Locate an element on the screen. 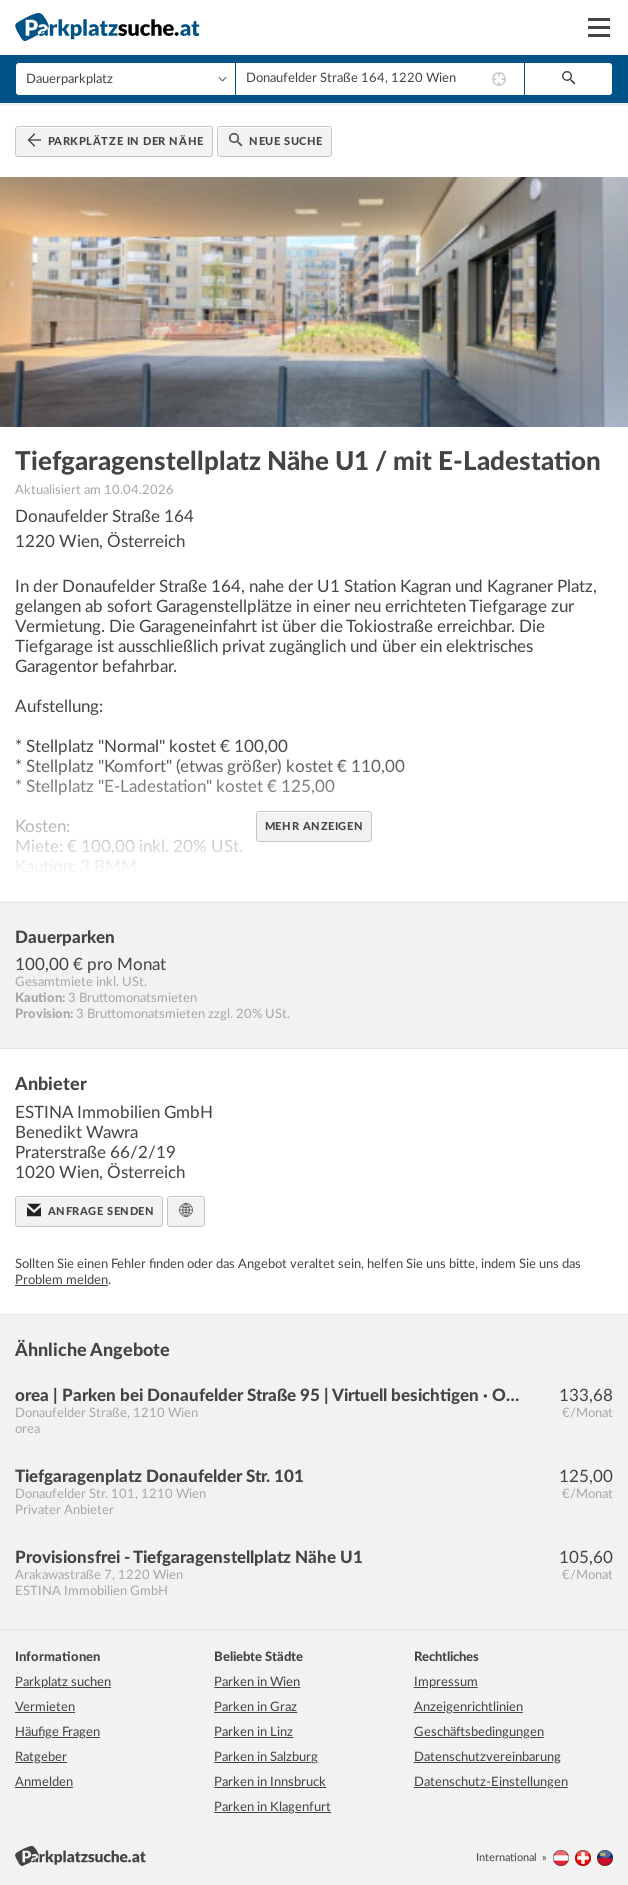 The width and height of the screenshot is (628, 1885). Vermieten is located at coordinates (45, 1707).